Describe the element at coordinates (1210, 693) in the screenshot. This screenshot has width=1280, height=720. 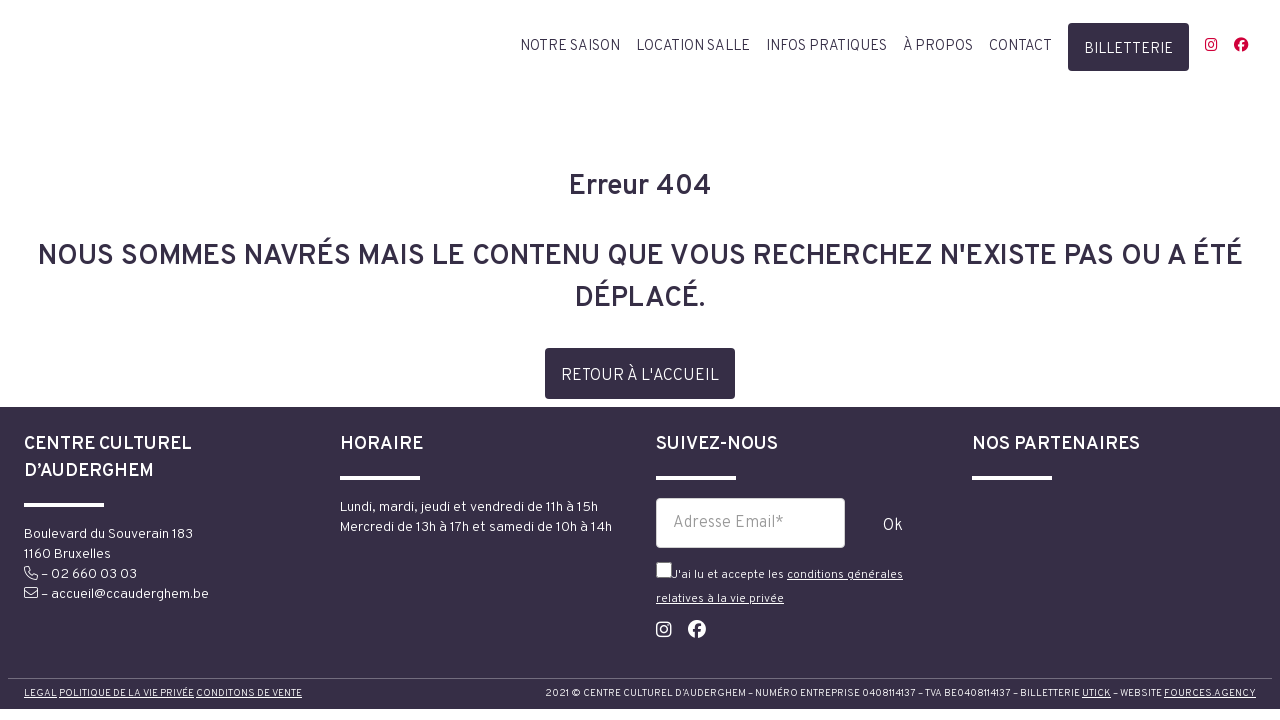
I see `fources.agency` at that location.